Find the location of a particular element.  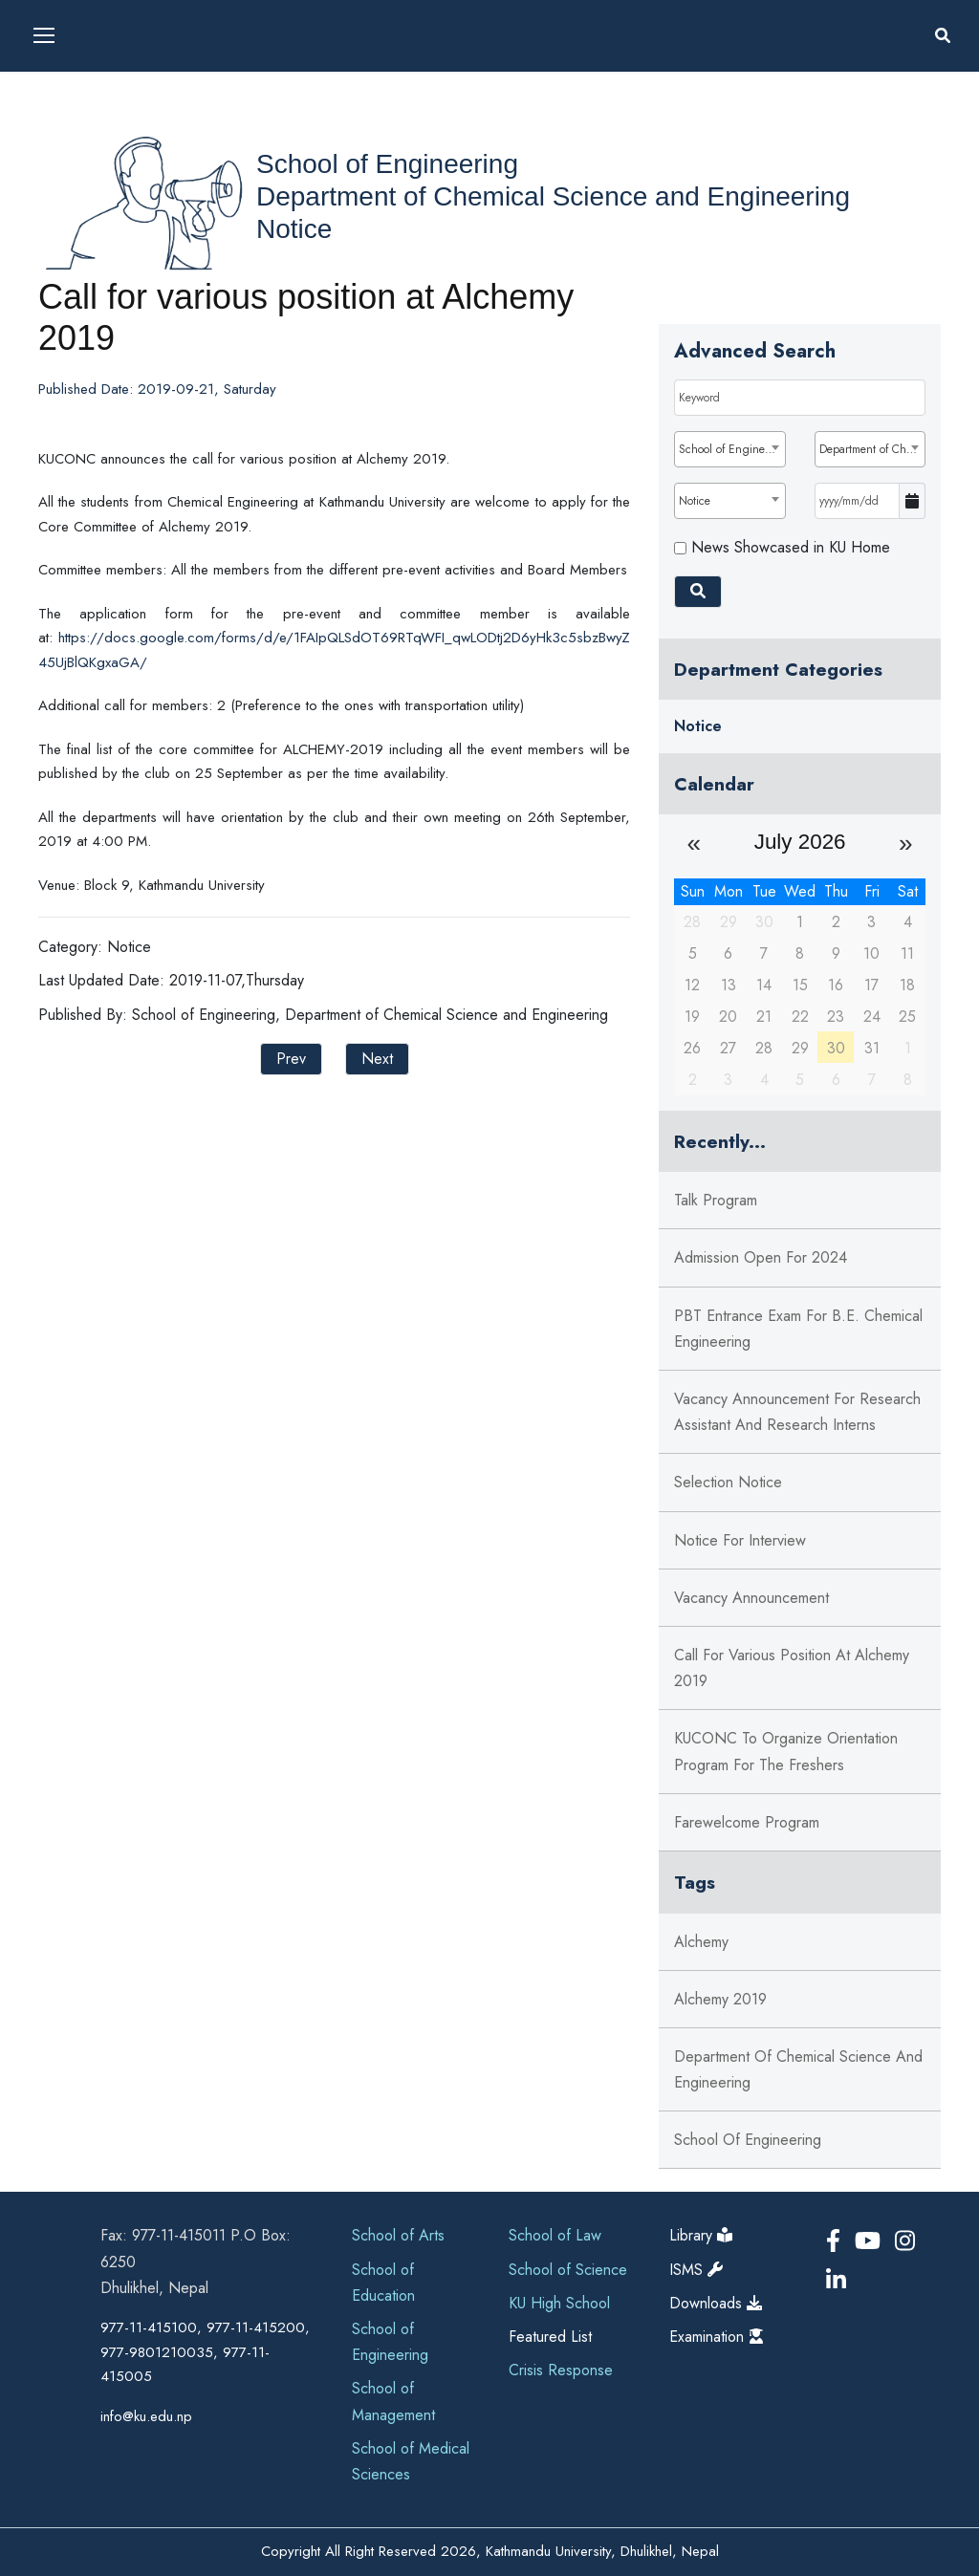

alchemy is located at coordinates (701, 1942).